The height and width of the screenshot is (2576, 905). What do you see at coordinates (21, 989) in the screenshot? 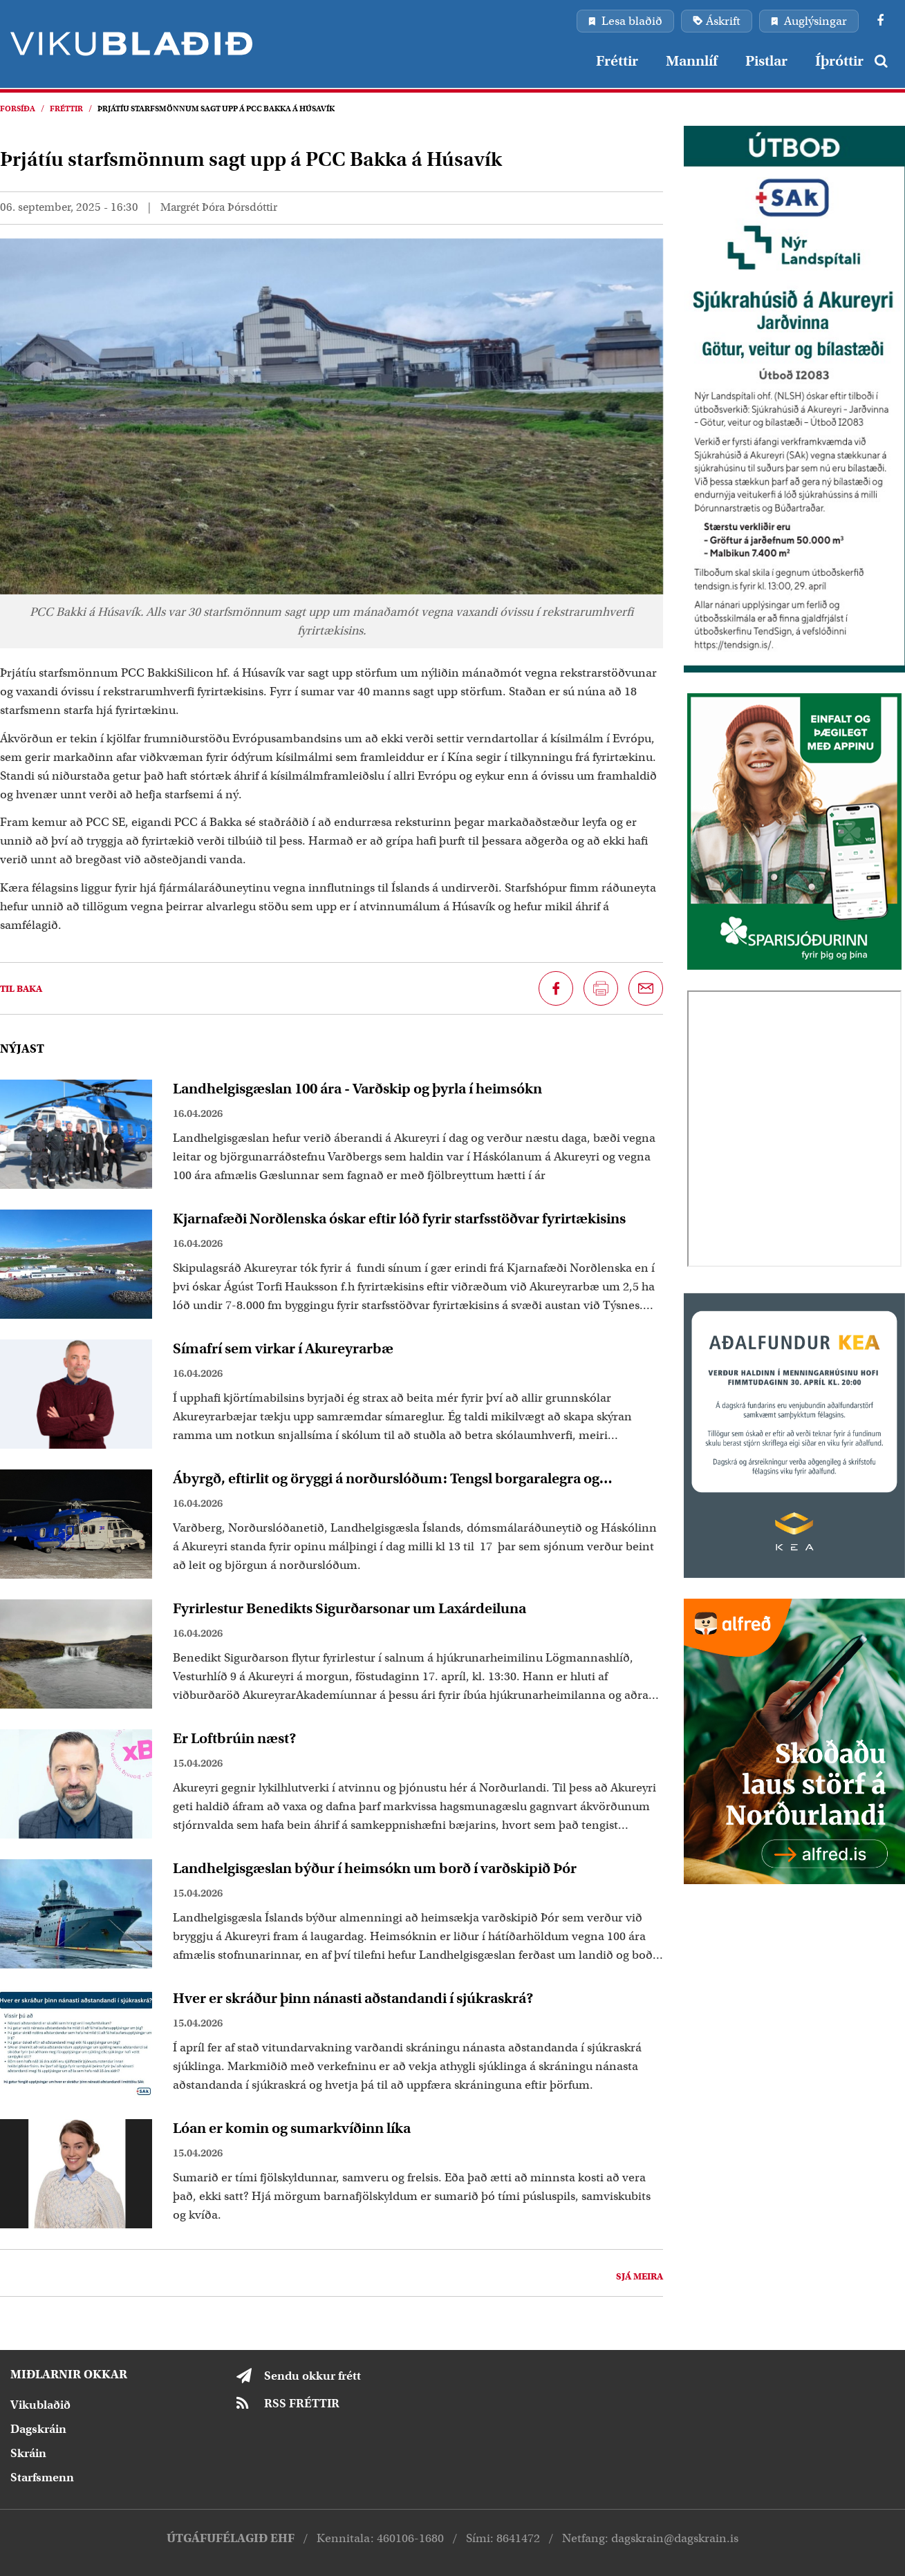
I see `Til baka` at bounding box center [21, 989].